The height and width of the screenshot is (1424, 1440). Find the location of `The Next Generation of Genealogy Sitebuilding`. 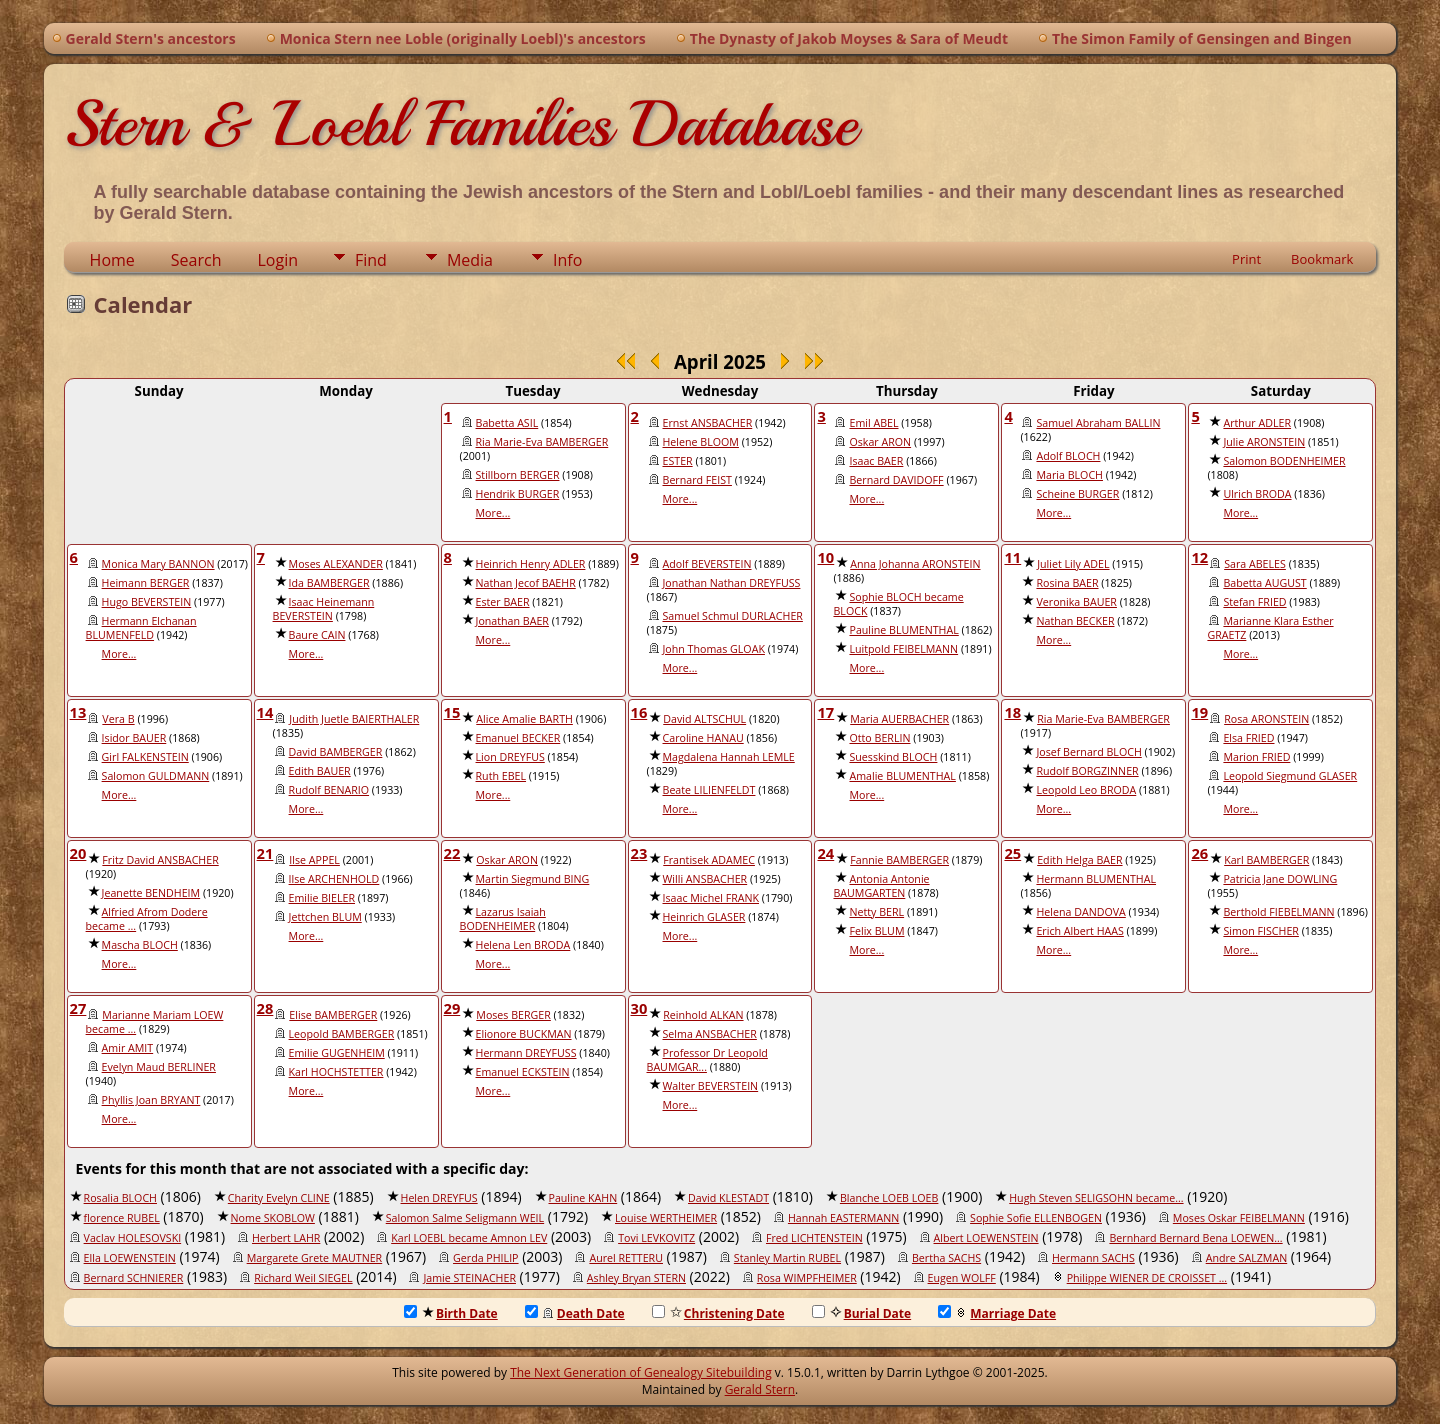

The Next Generation of Genealogy Sitebuilding is located at coordinates (641, 1372).